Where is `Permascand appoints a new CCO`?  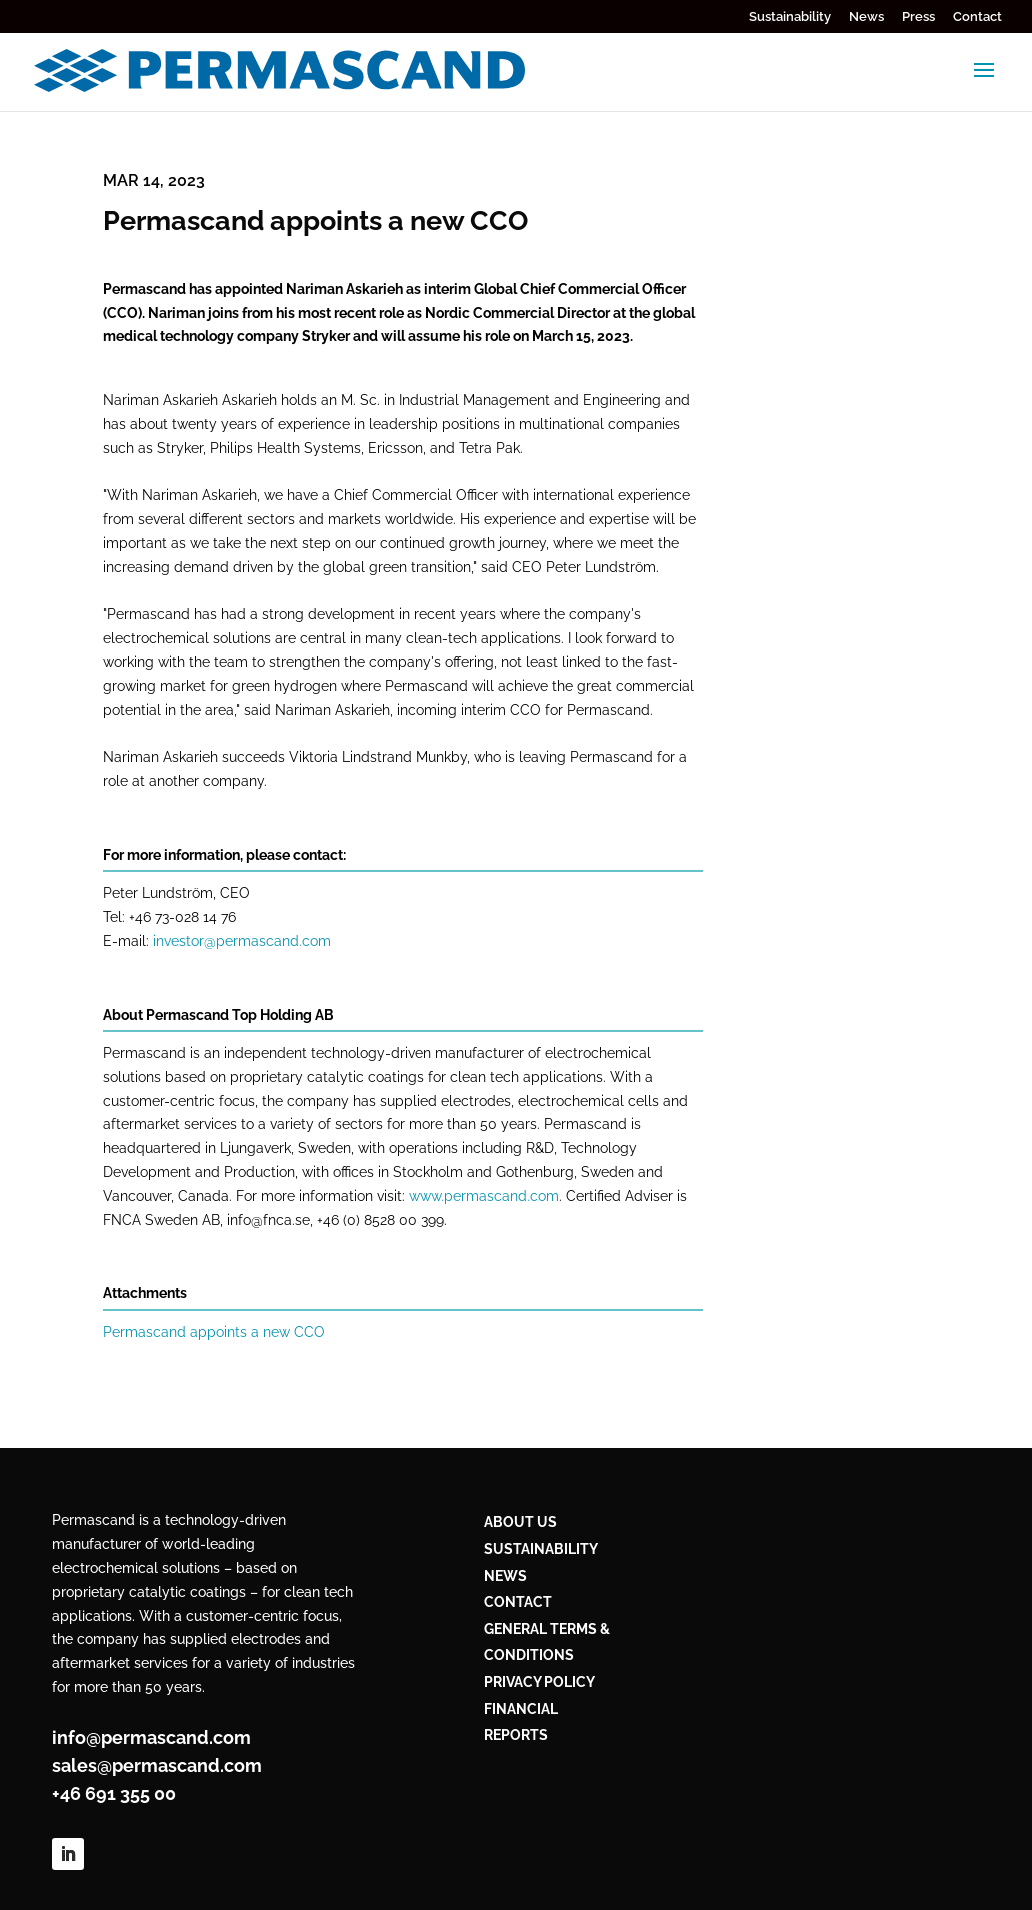 Permascand appoints a new CCO is located at coordinates (214, 1332).